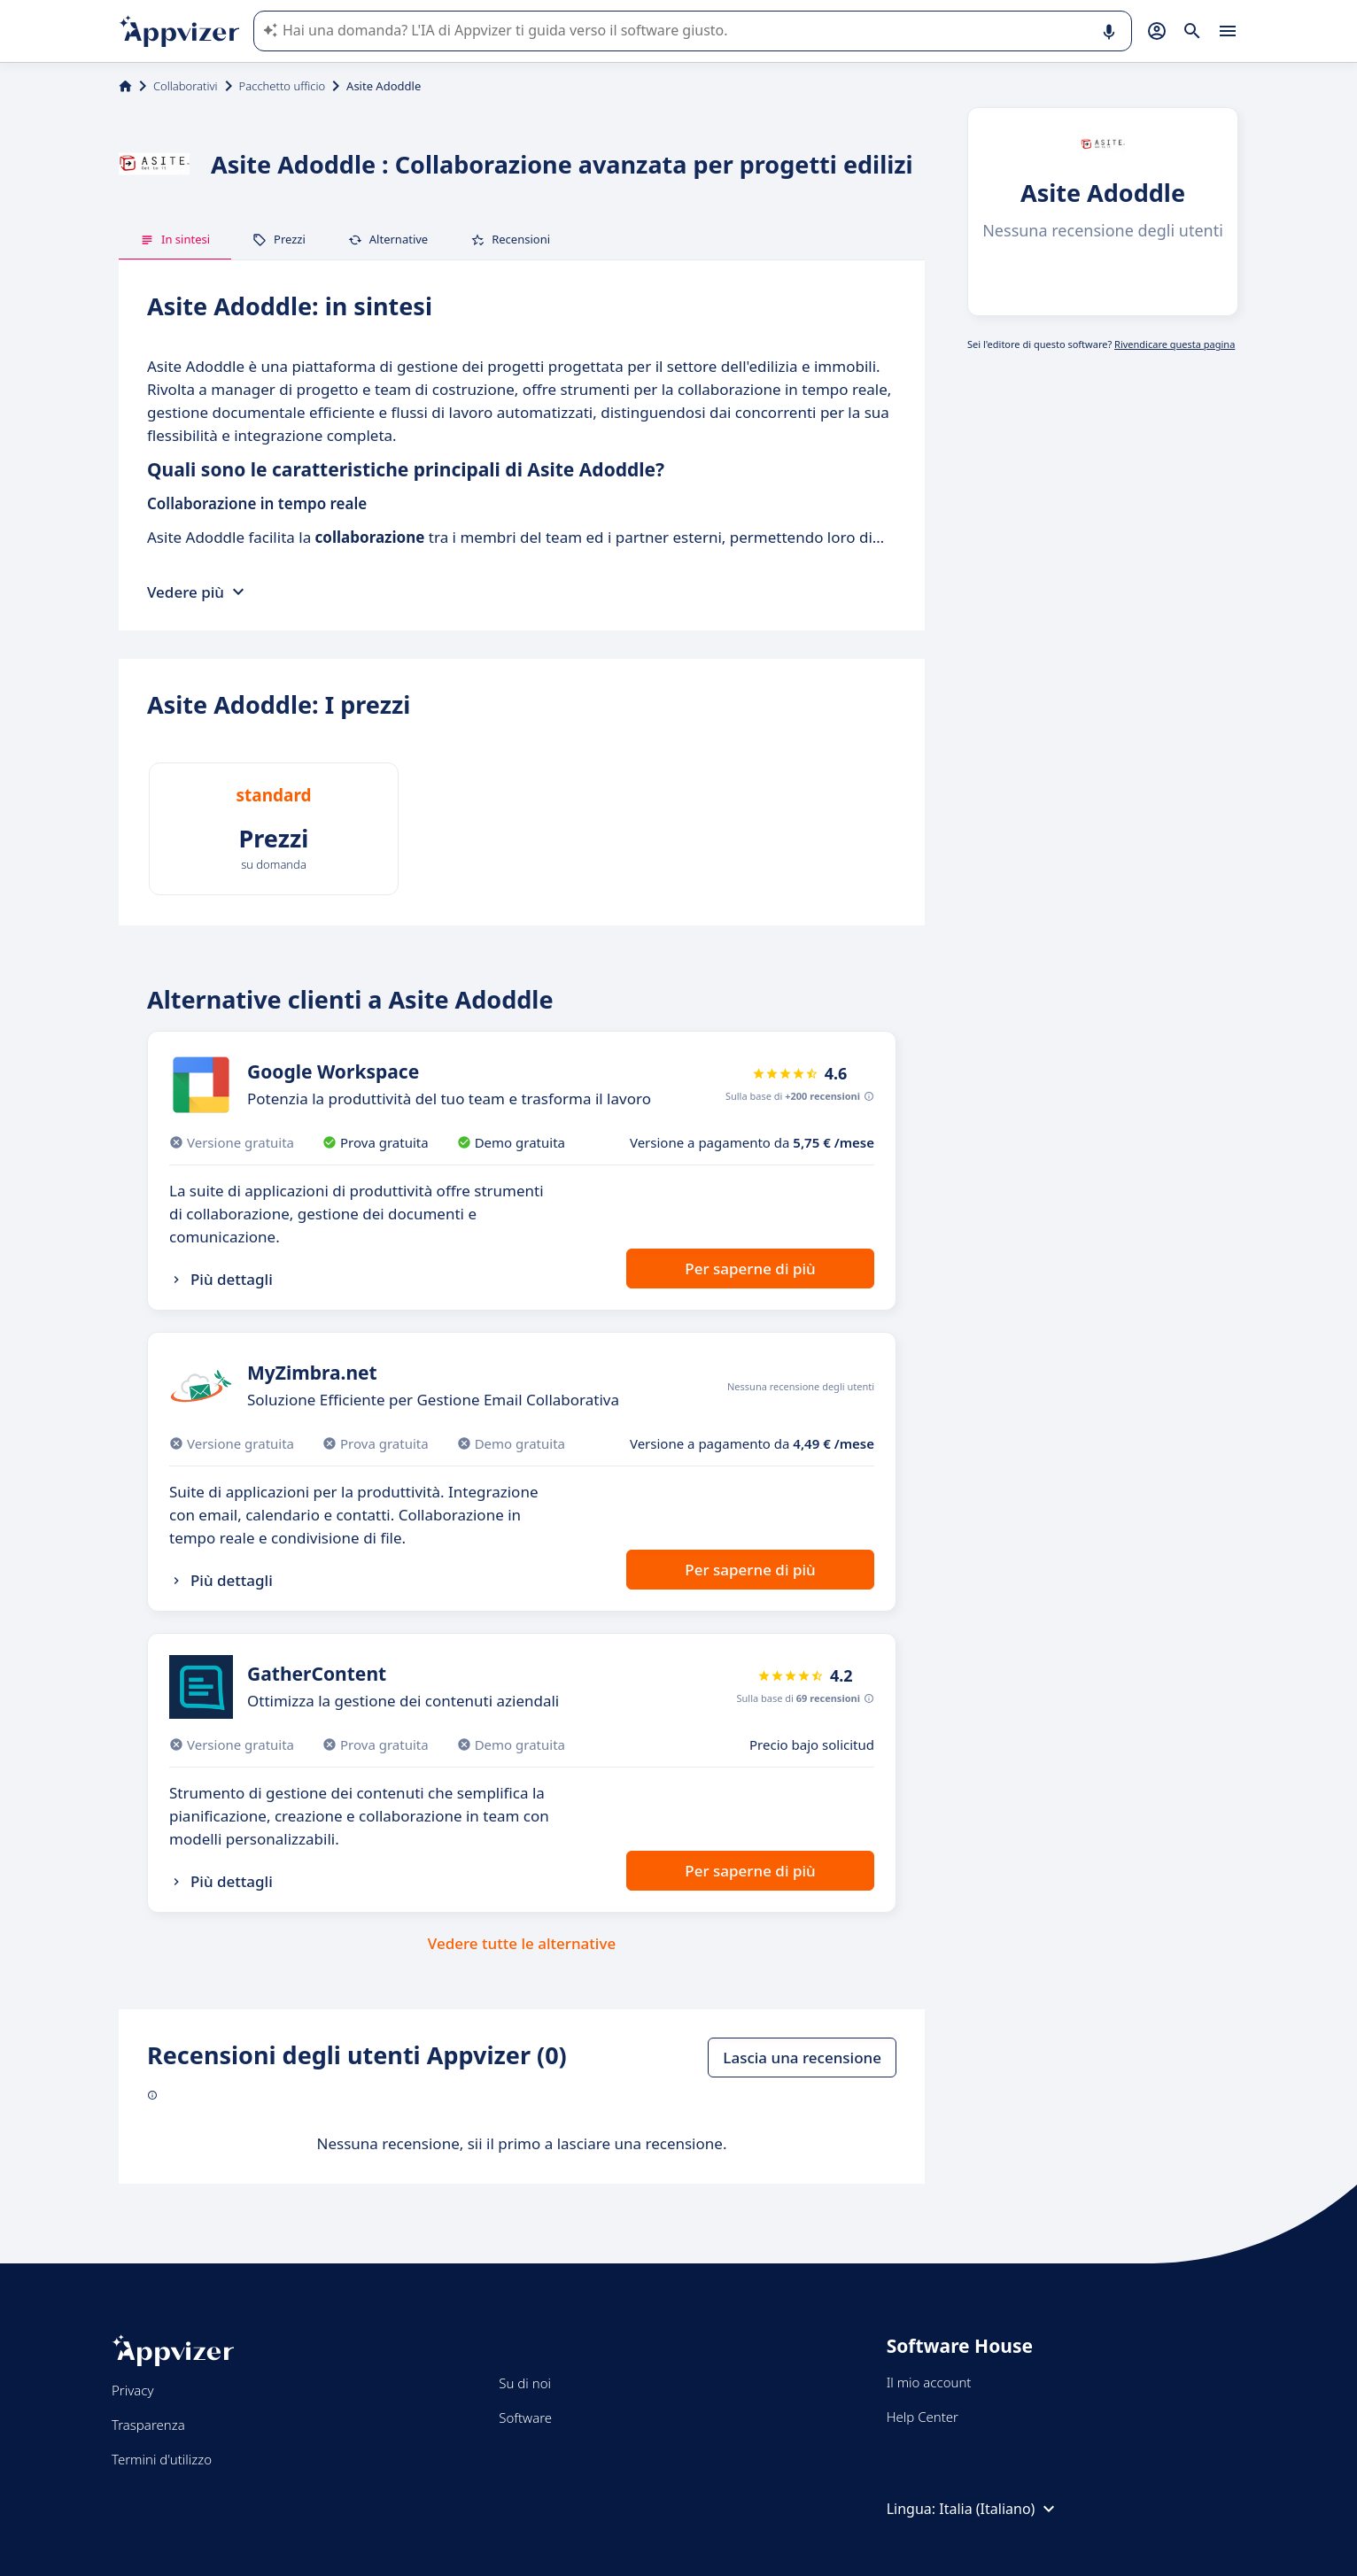  Describe the element at coordinates (1174, 344) in the screenshot. I see `Rivendicare questa pagina` at that location.